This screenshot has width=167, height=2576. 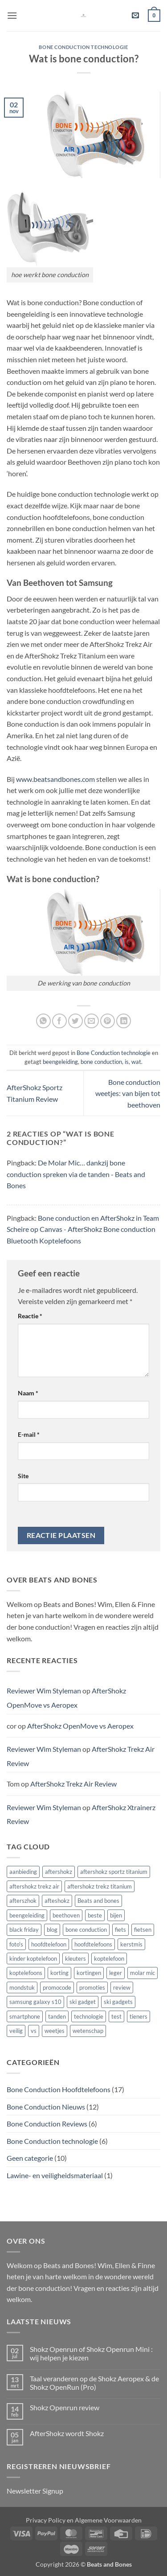 What do you see at coordinates (46, 2106) in the screenshot?
I see `Bone Conduction Nieuws` at bounding box center [46, 2106].